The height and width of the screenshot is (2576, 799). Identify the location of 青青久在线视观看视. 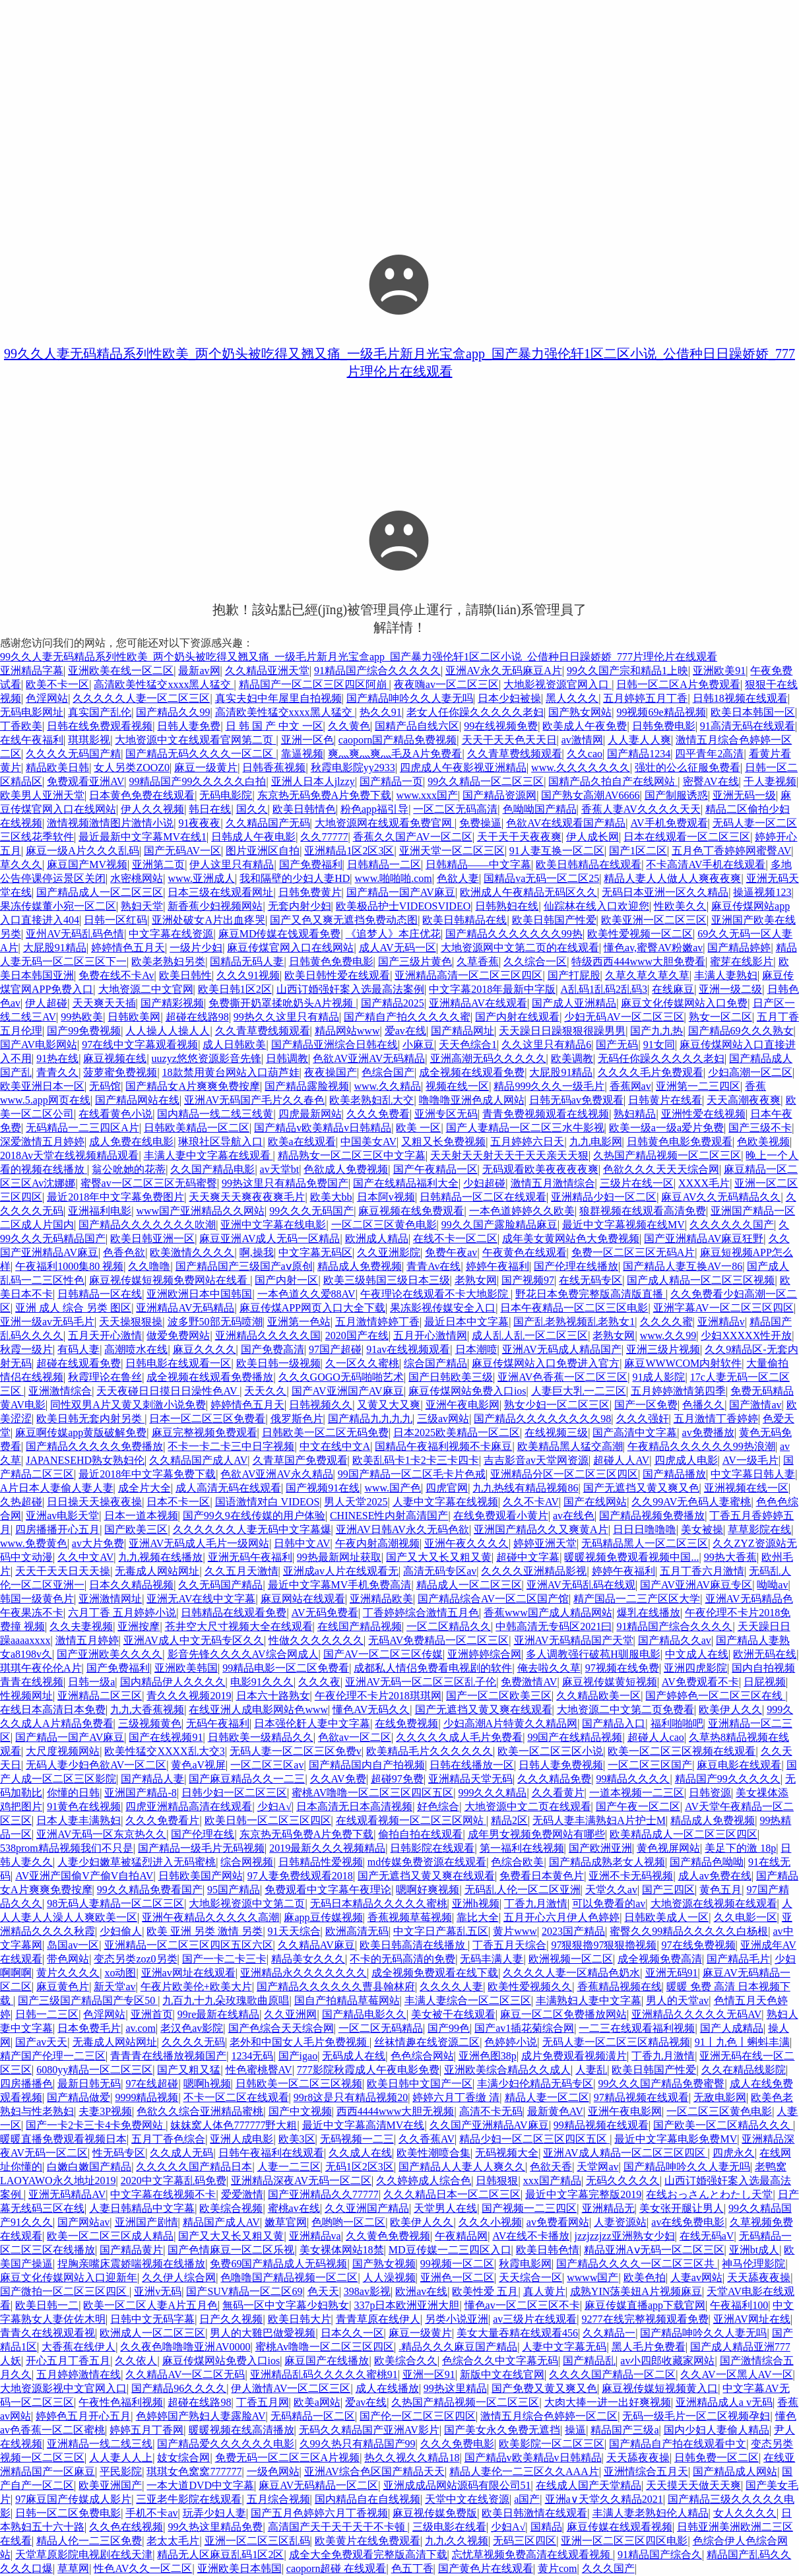
(47, 2333).